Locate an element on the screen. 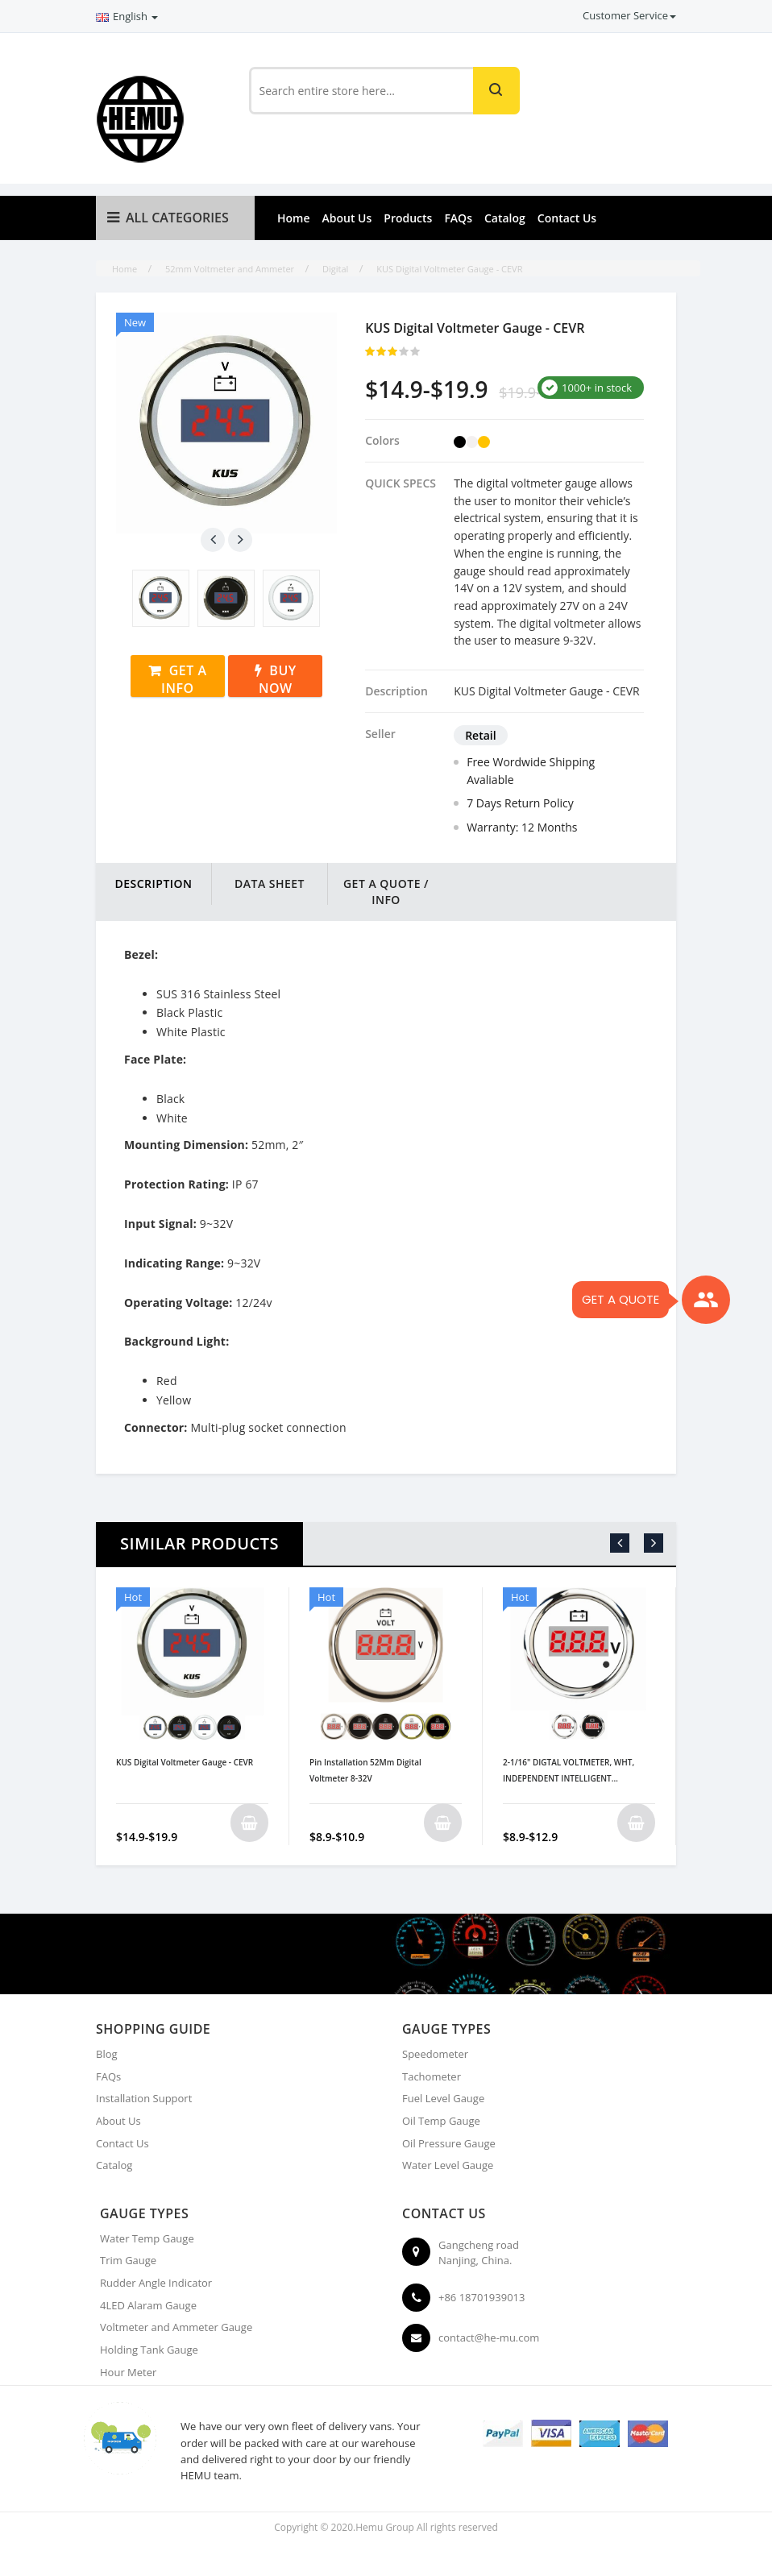 The height and width of the screenshot is (2576, 772). Installation Support is located at coordinates (144, 2098).